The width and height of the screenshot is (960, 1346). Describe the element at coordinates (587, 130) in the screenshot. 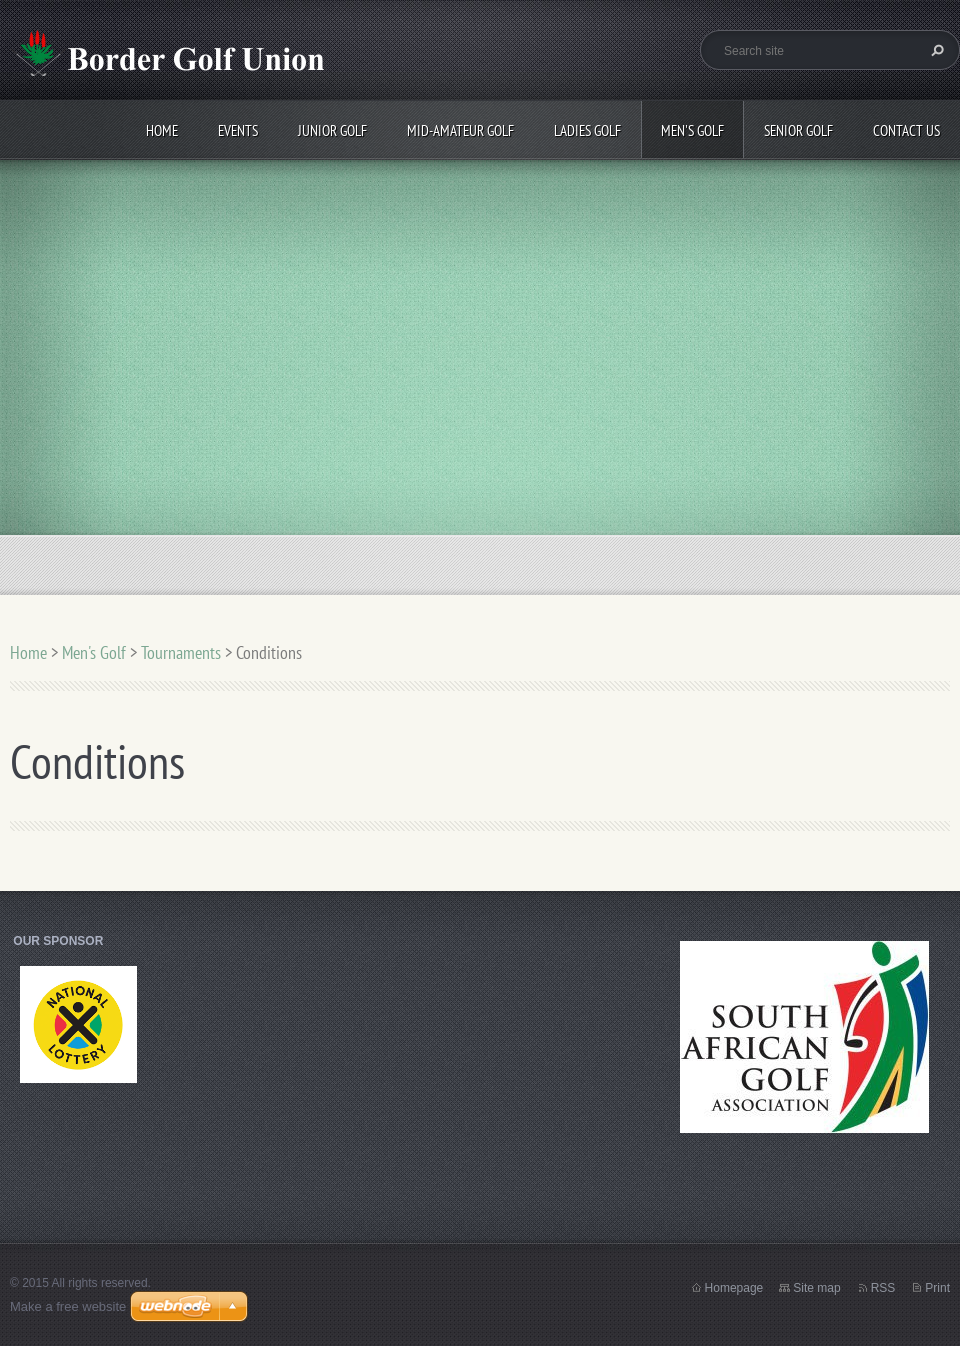

I see `Ladies Golf` at that location.